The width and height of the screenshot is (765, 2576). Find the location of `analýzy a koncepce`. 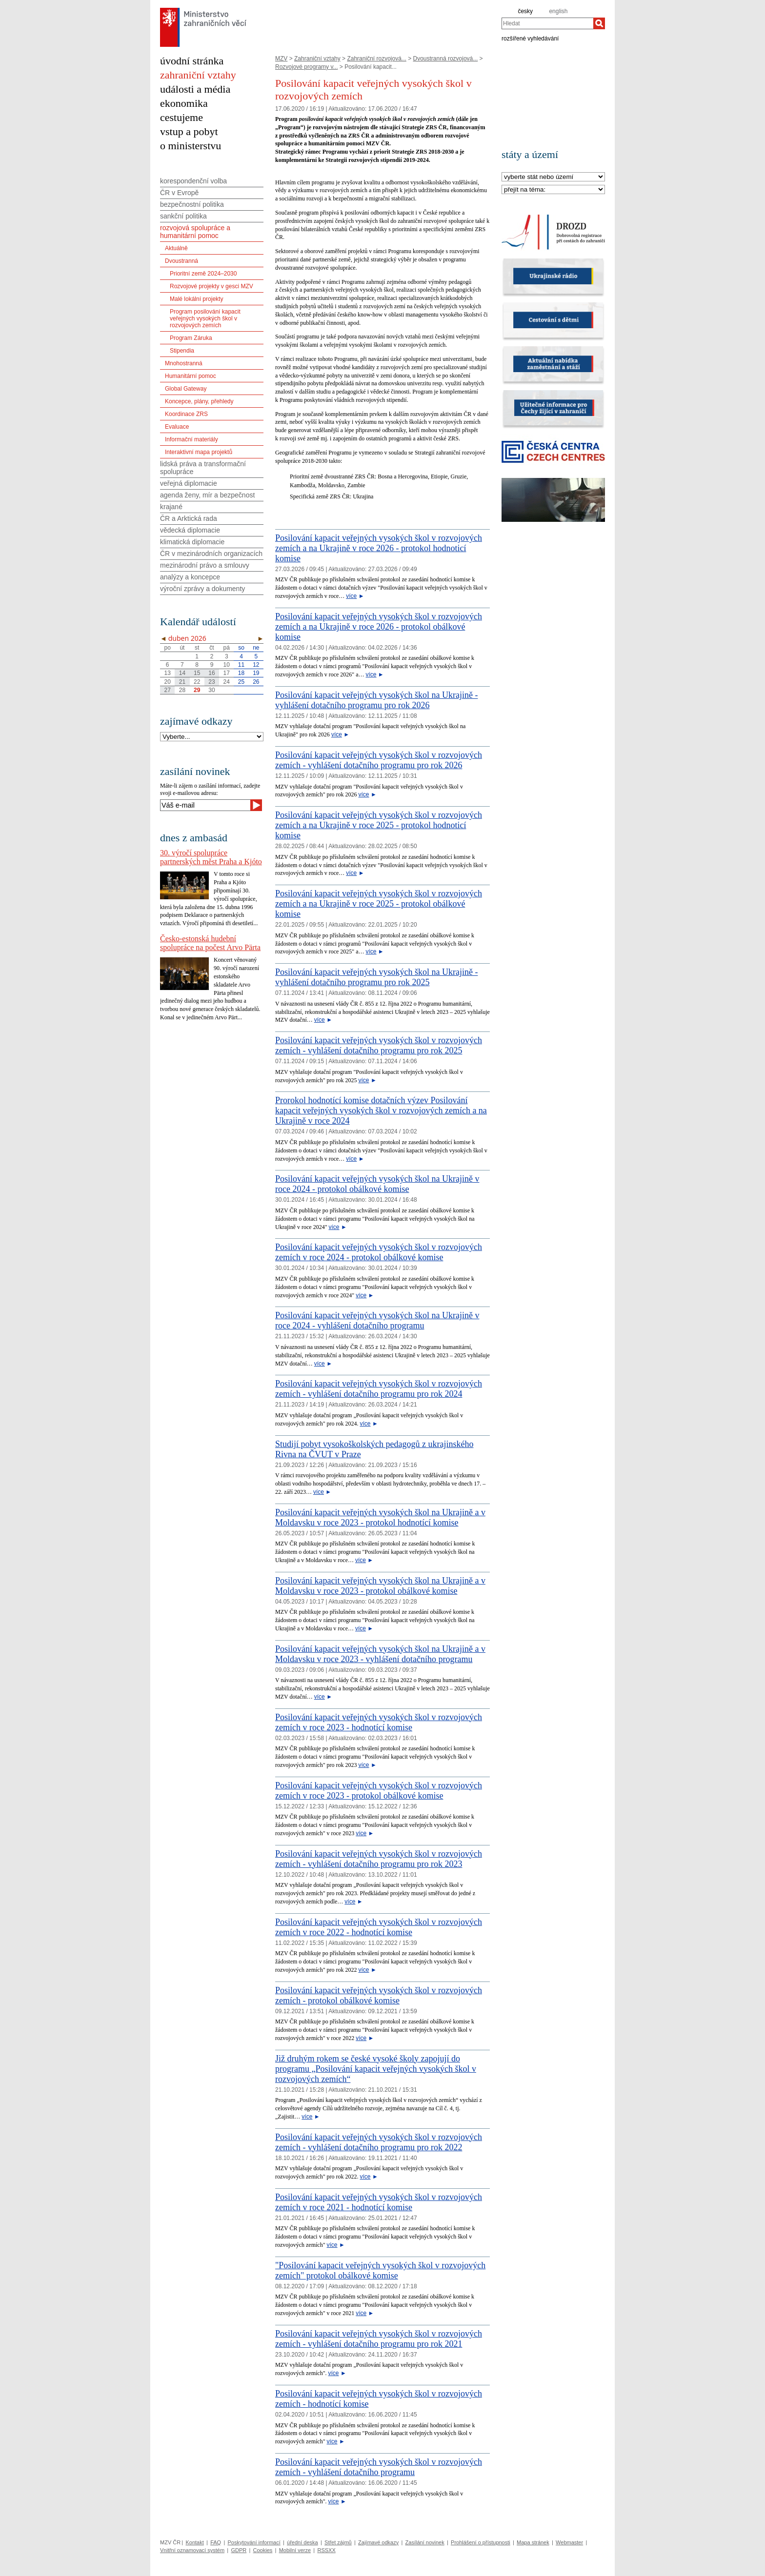

analýzy a koncepce is located at coordinates (190, 577).